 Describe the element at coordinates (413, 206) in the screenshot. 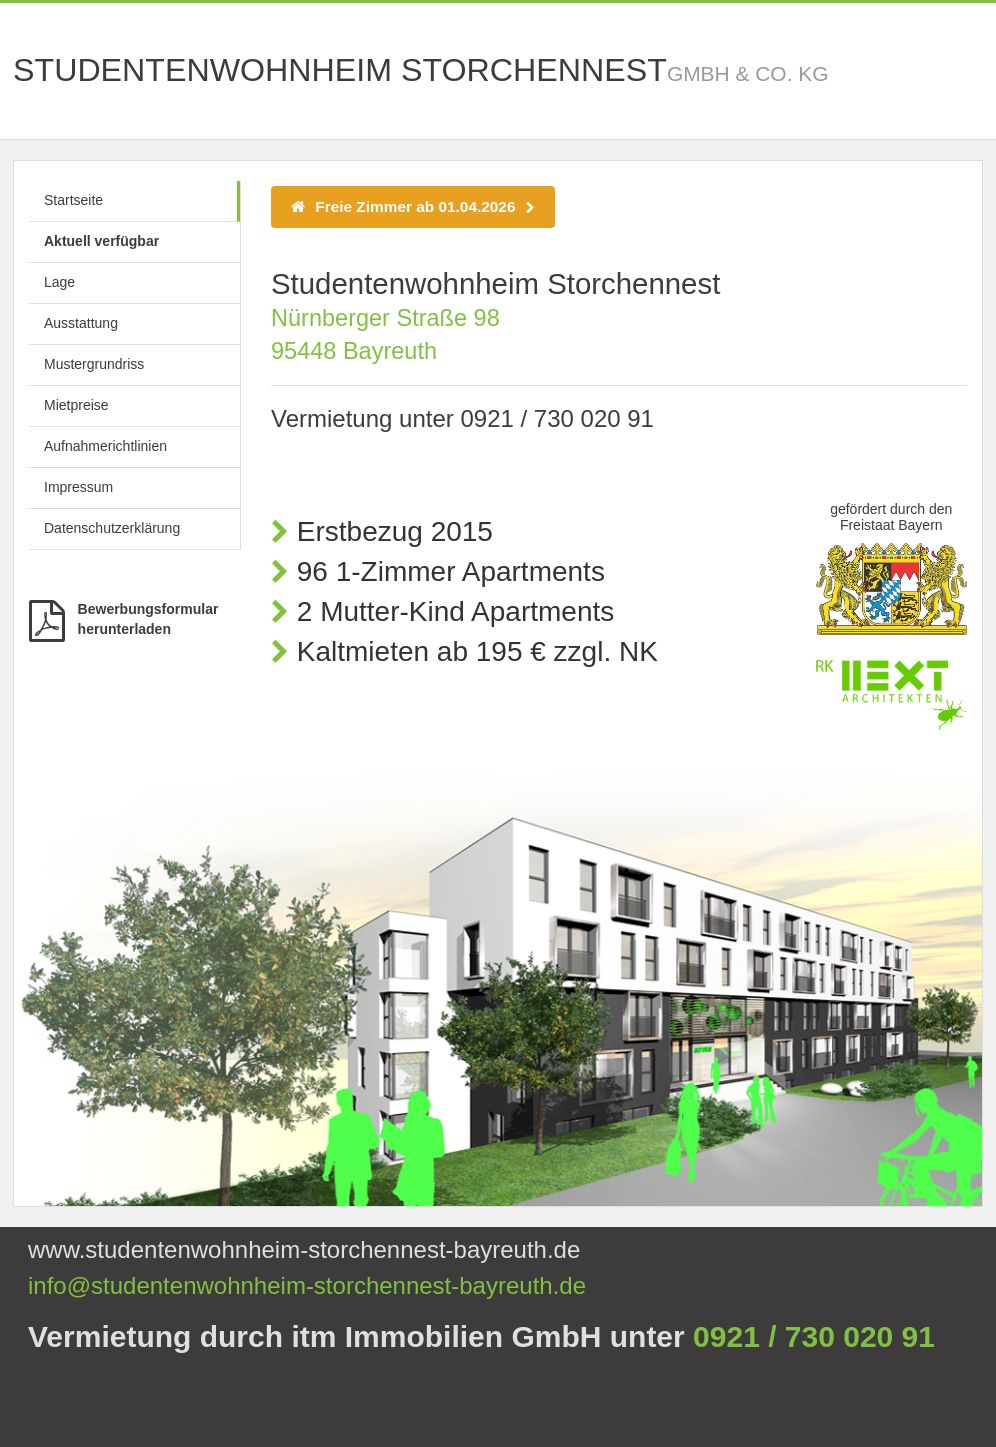

I see `Freie Zimmer ab 01.04.2026` at that location.